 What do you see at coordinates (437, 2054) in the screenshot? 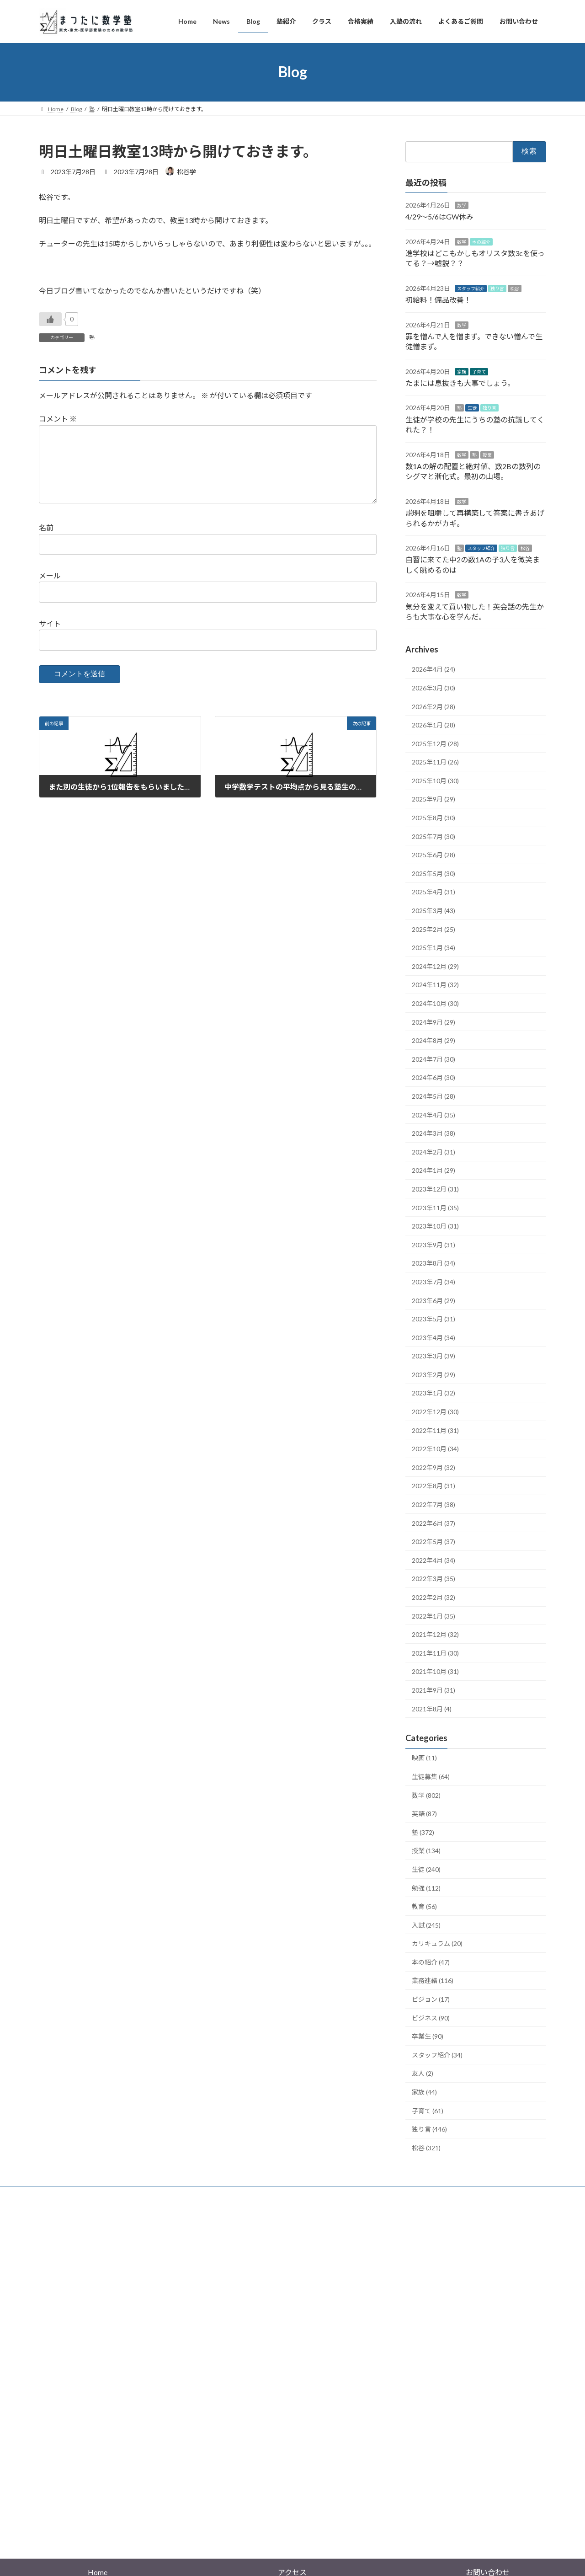
I see `スタッフ紹介 (34)` at bounding box center [437, 2054].